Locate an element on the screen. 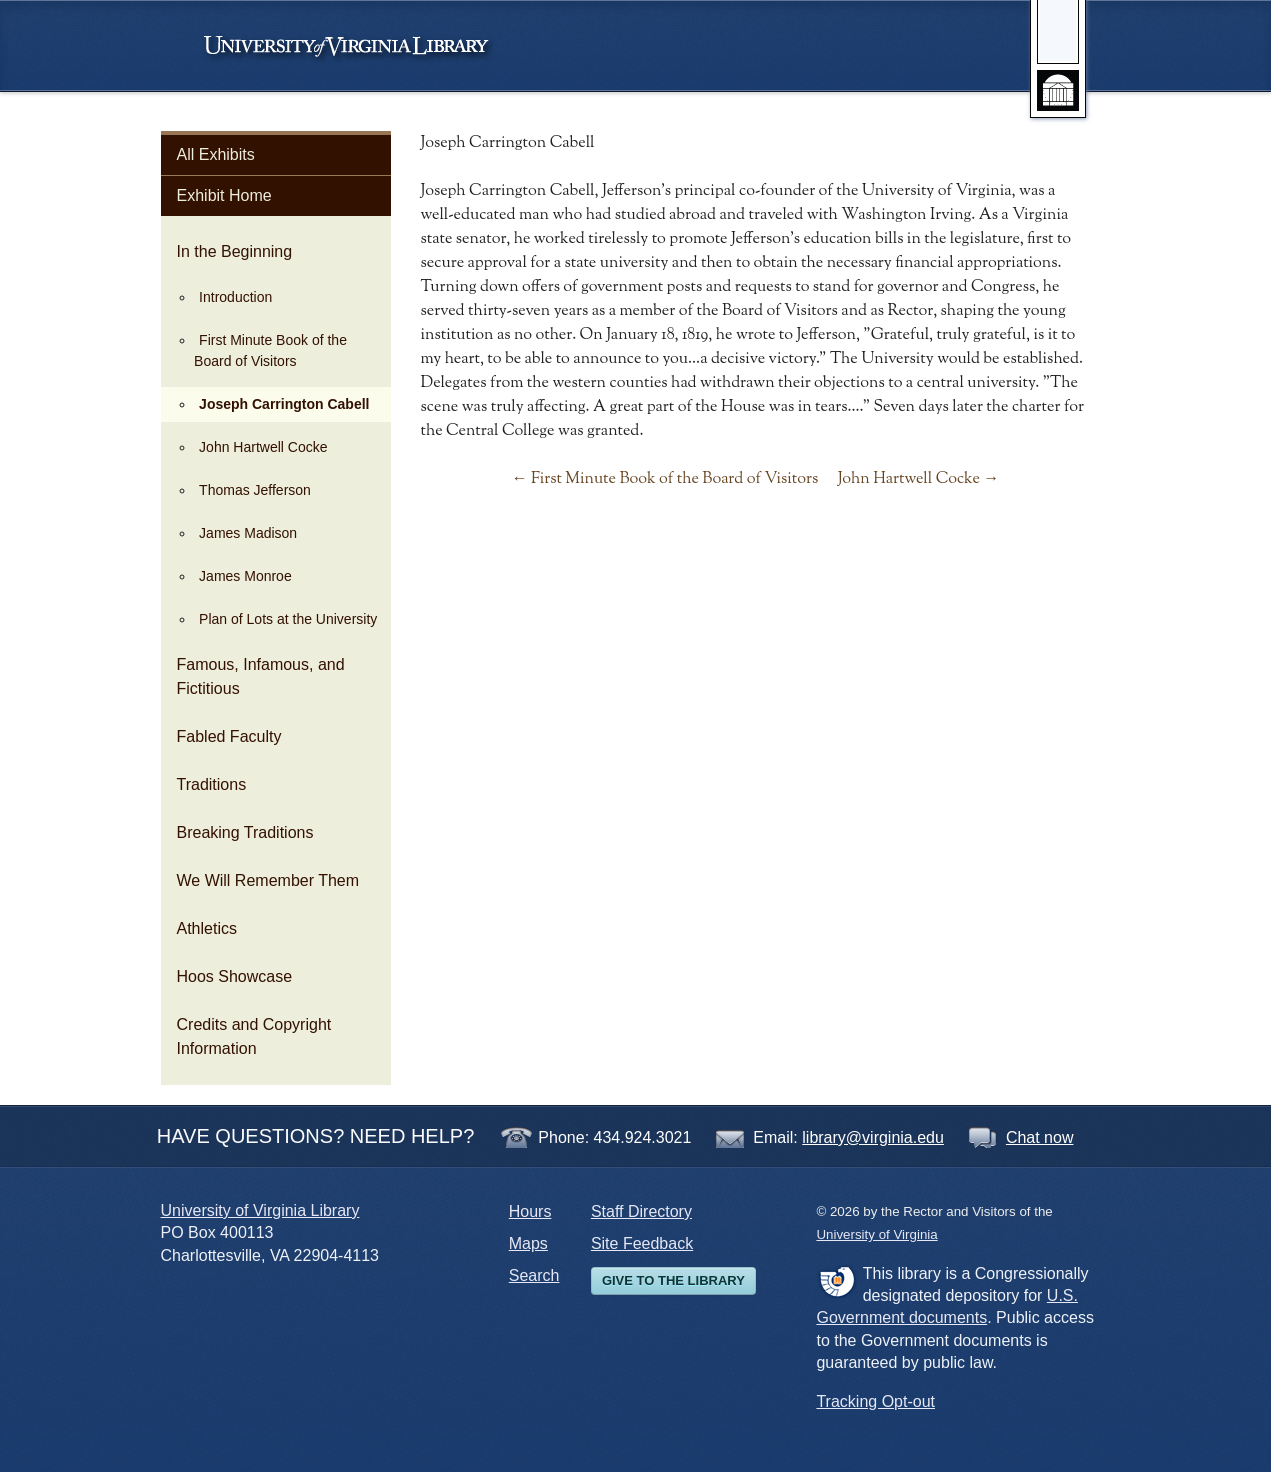  Athletics is located at coordinates (207, 928).